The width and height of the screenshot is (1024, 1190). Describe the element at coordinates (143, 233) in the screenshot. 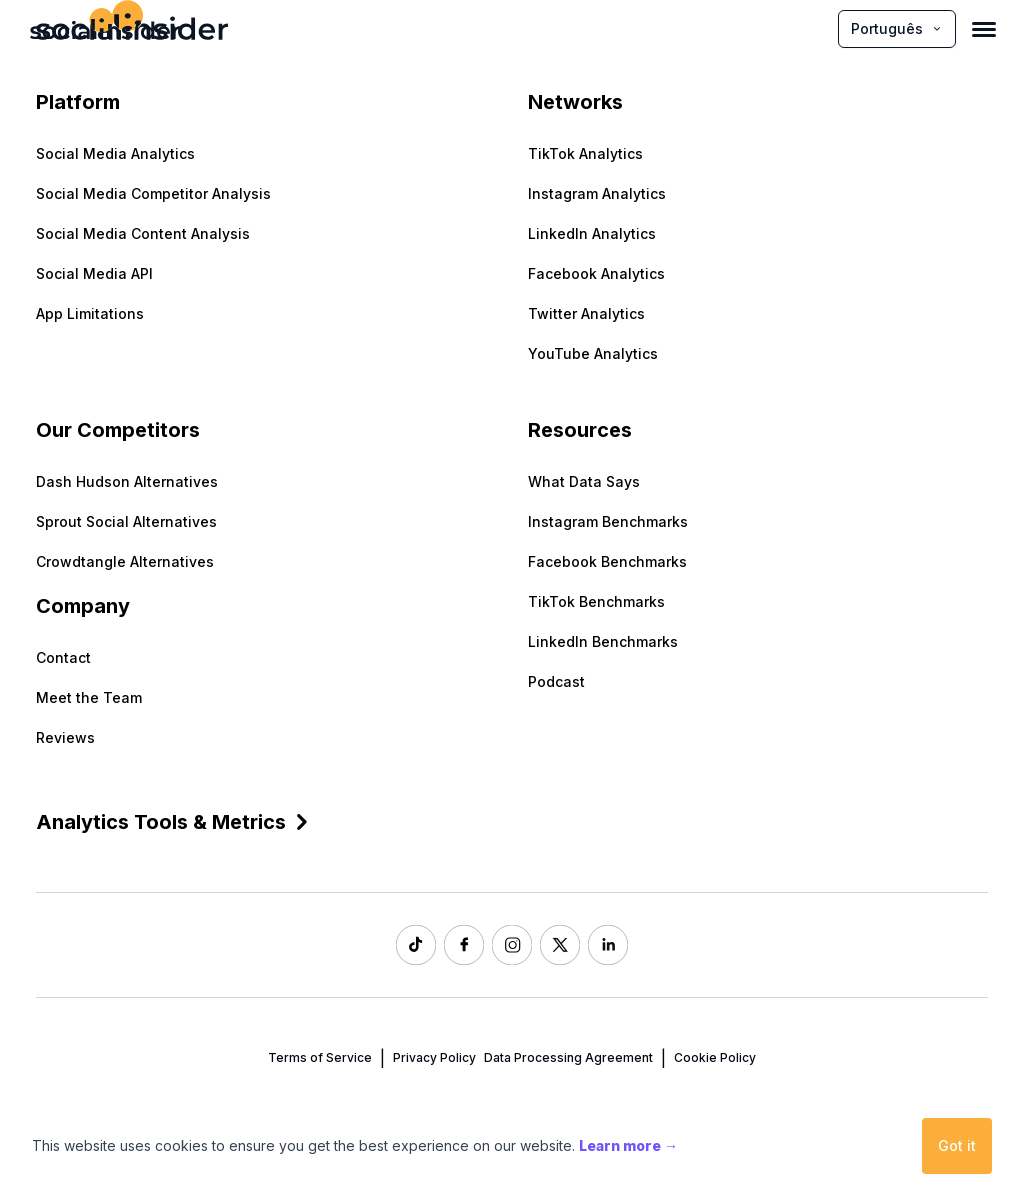

I see `Social Media Content Analysis` at that location.